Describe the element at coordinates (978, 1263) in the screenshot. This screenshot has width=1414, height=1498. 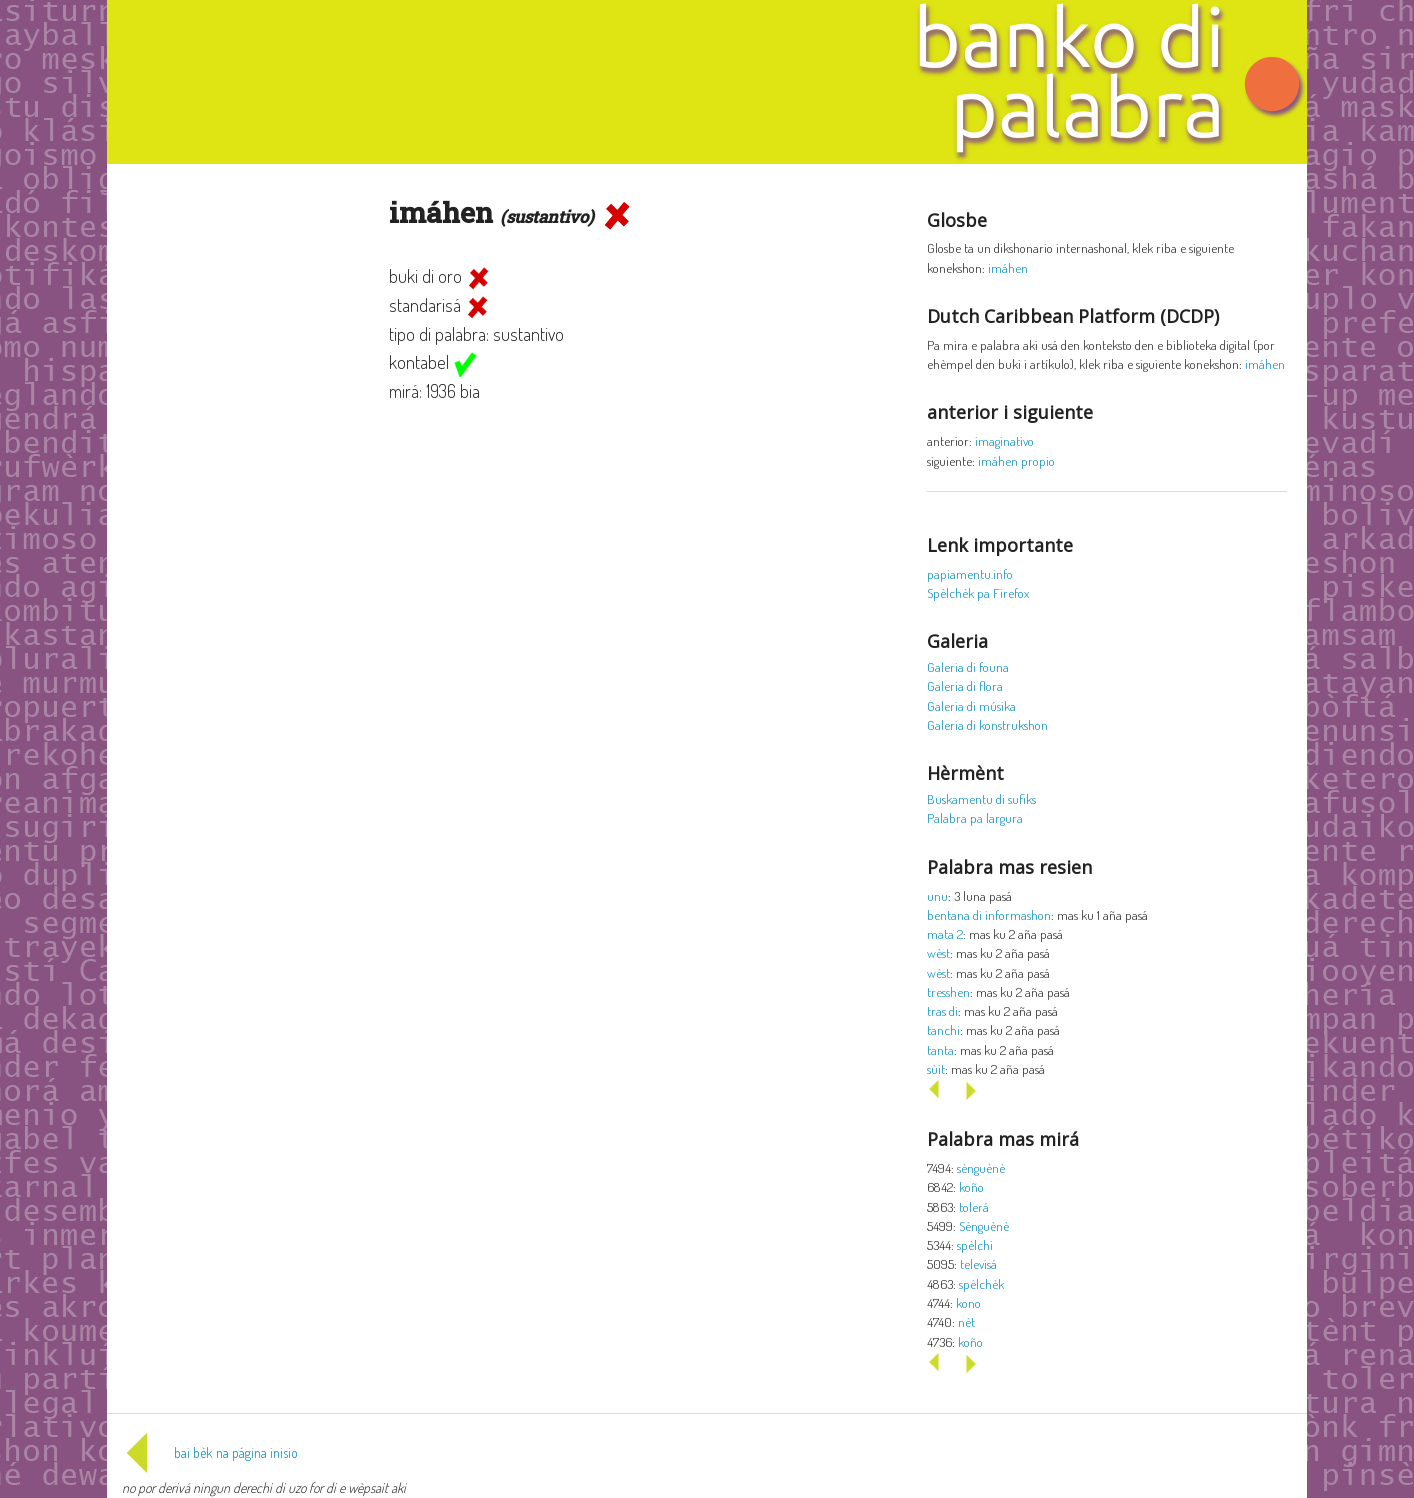
I see `televisá` at that location.